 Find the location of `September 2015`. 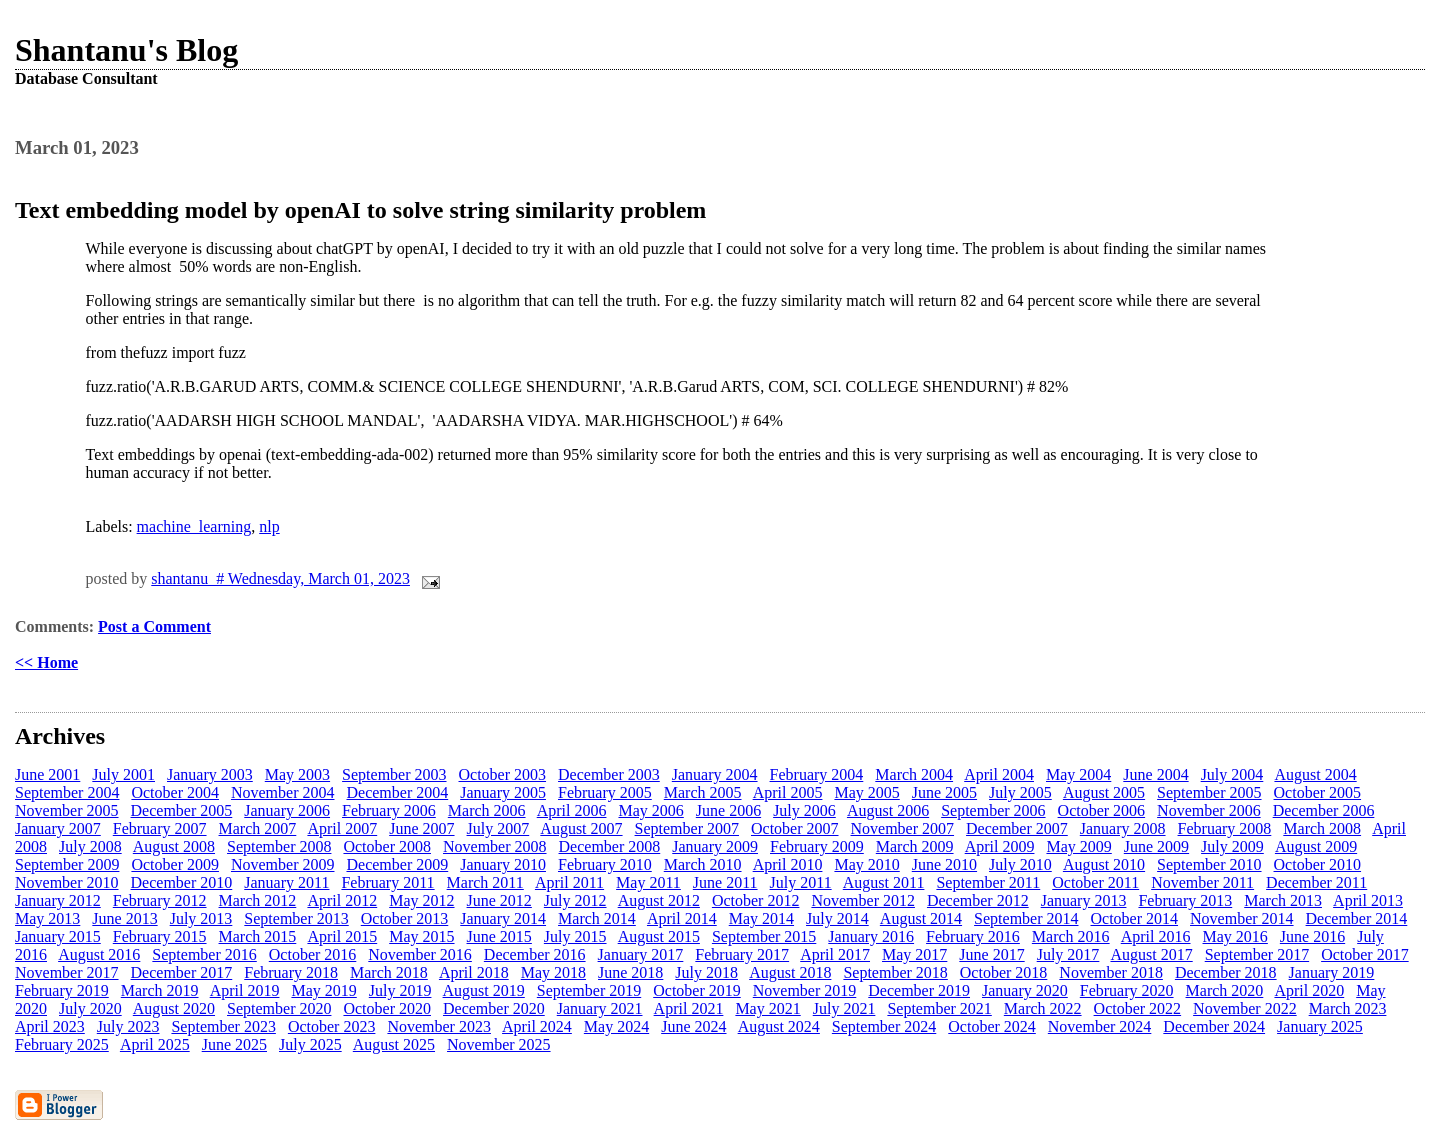

September 2015 is located at coordinates (764, 936).